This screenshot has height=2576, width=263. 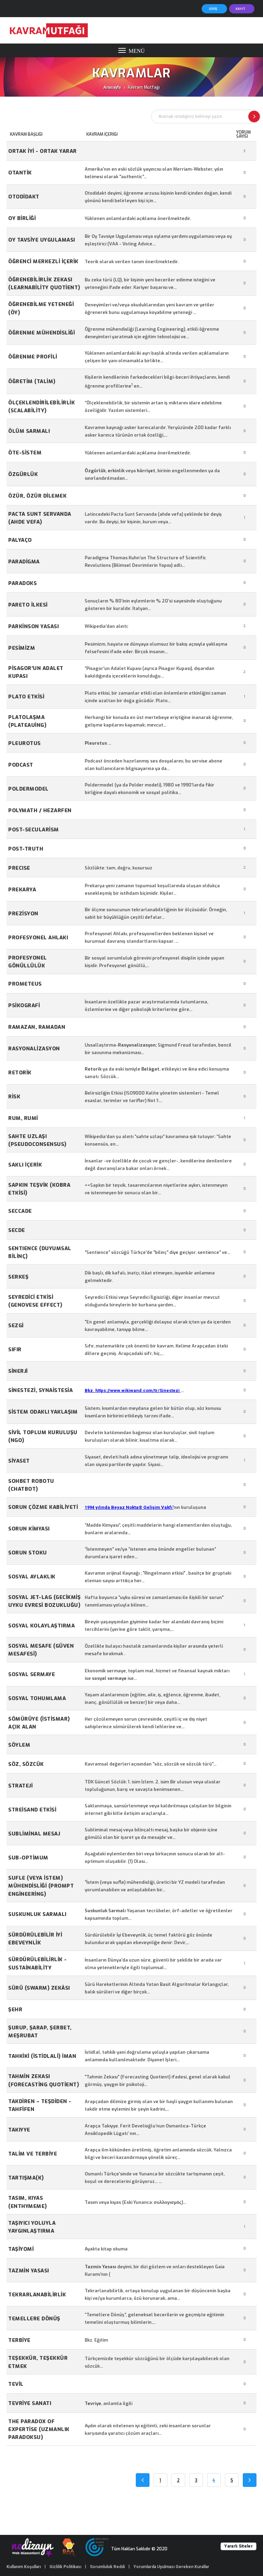 What do you see at coordinates (171, 2566) in the screenshot?
I see `Yorumlarda Uyulması Gereken Kurallar` at bounding box center [171, 2566].